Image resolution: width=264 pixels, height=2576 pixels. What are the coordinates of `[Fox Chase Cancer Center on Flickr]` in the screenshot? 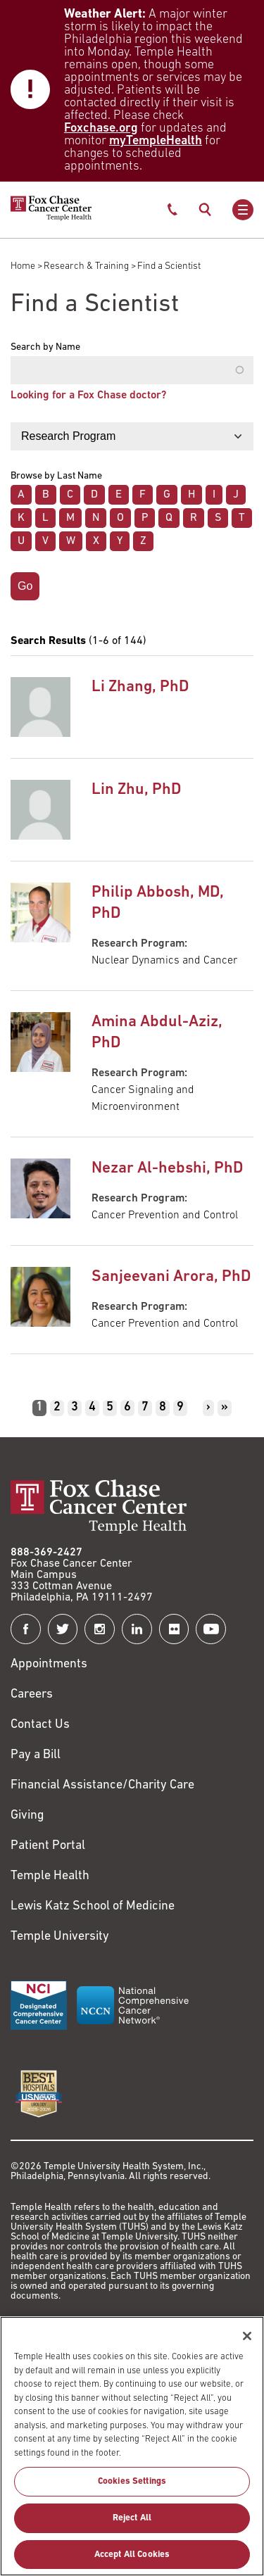 It's located at (174, 1629).